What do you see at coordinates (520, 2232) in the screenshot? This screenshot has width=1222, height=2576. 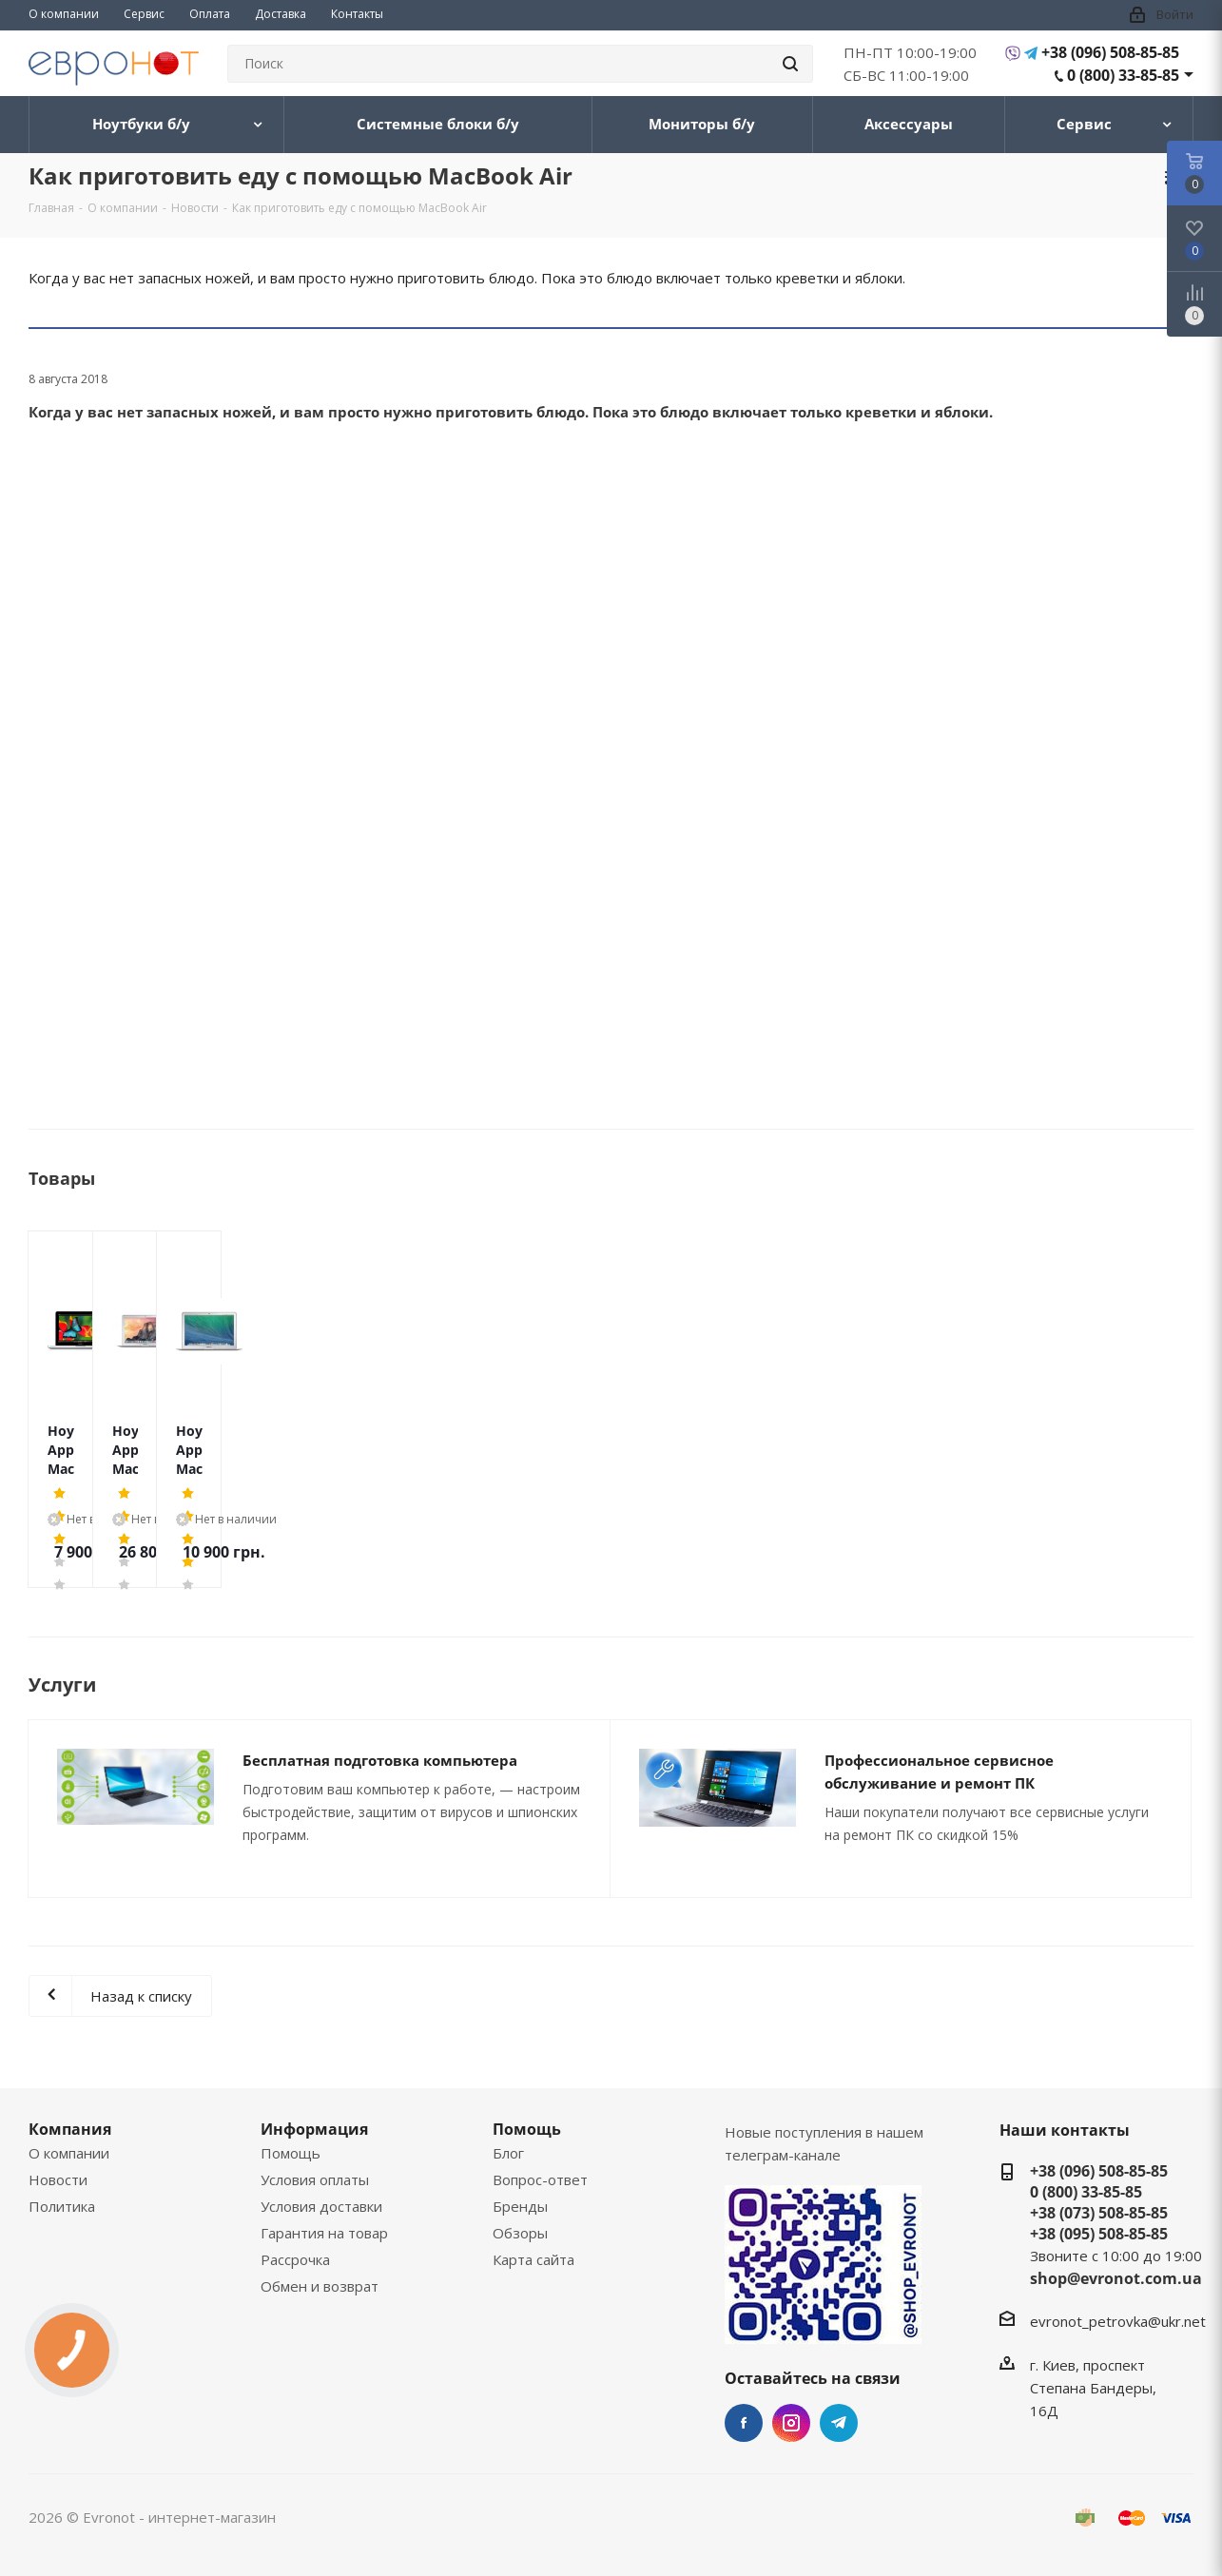 I see `Обзоры` at bounding box center [520, 2232].